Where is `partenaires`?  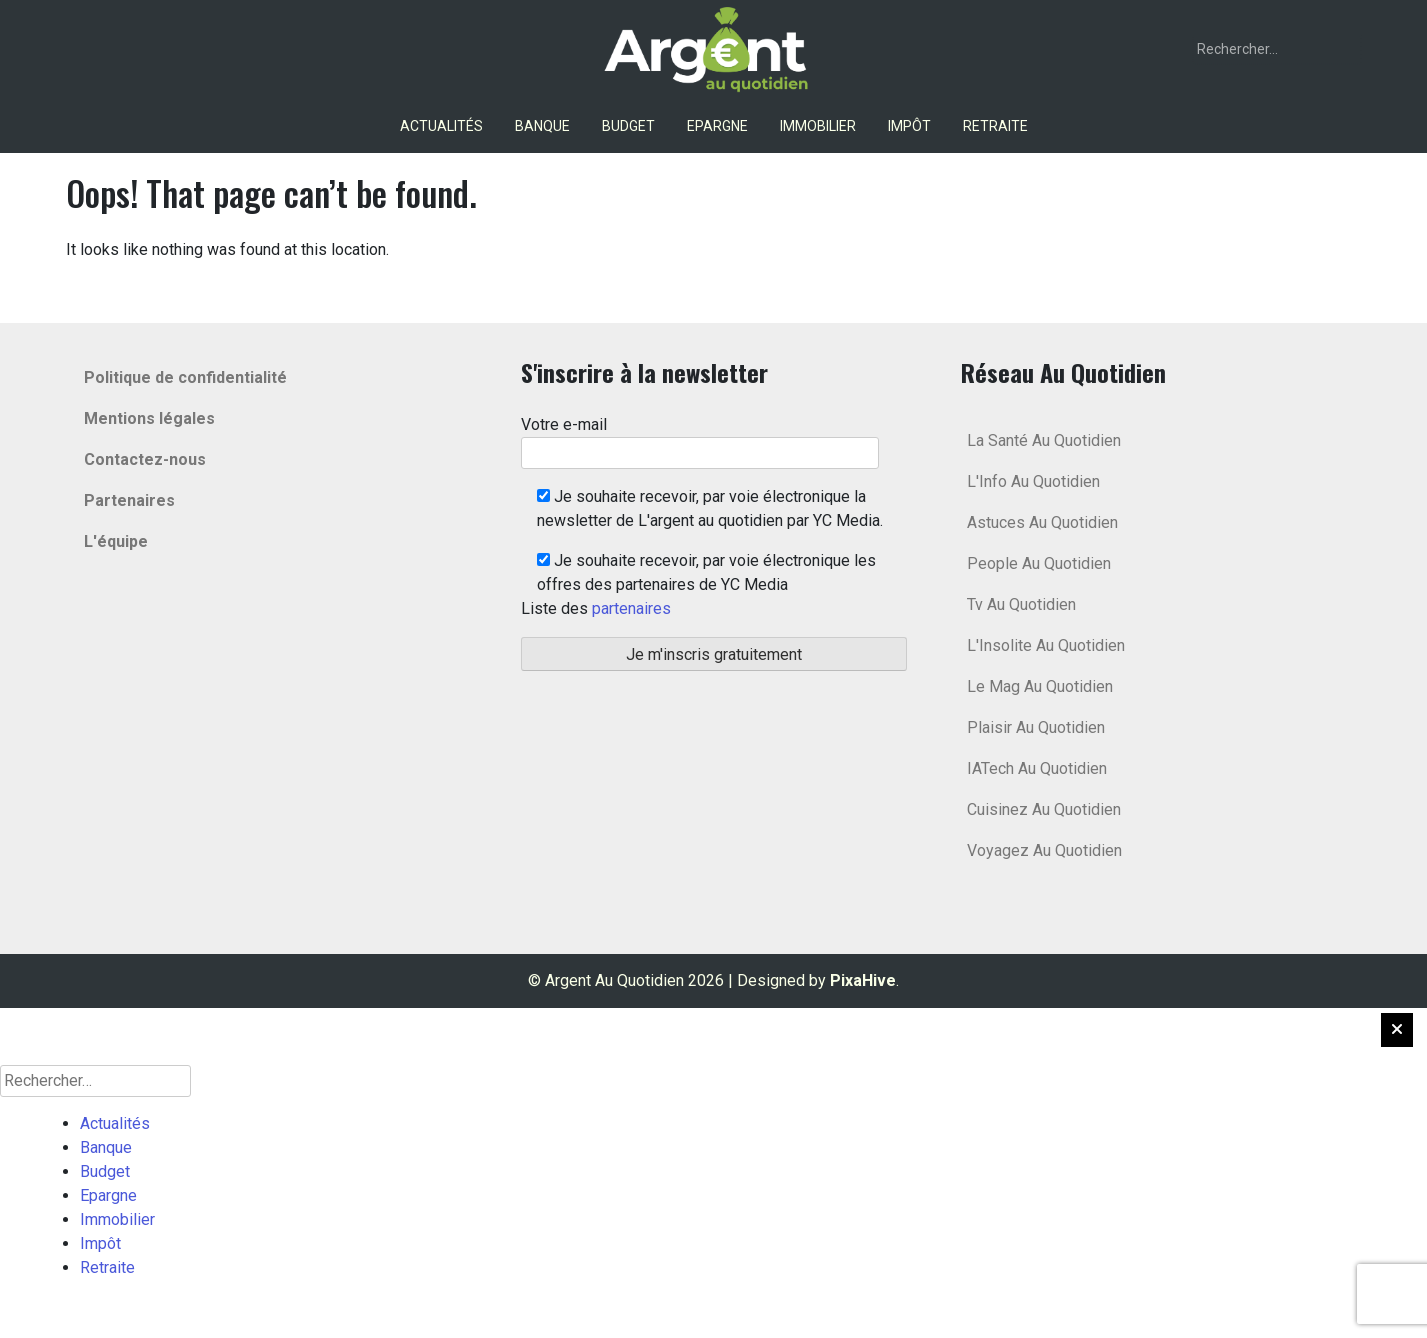
partenaires is located at coordinates (631, 608).